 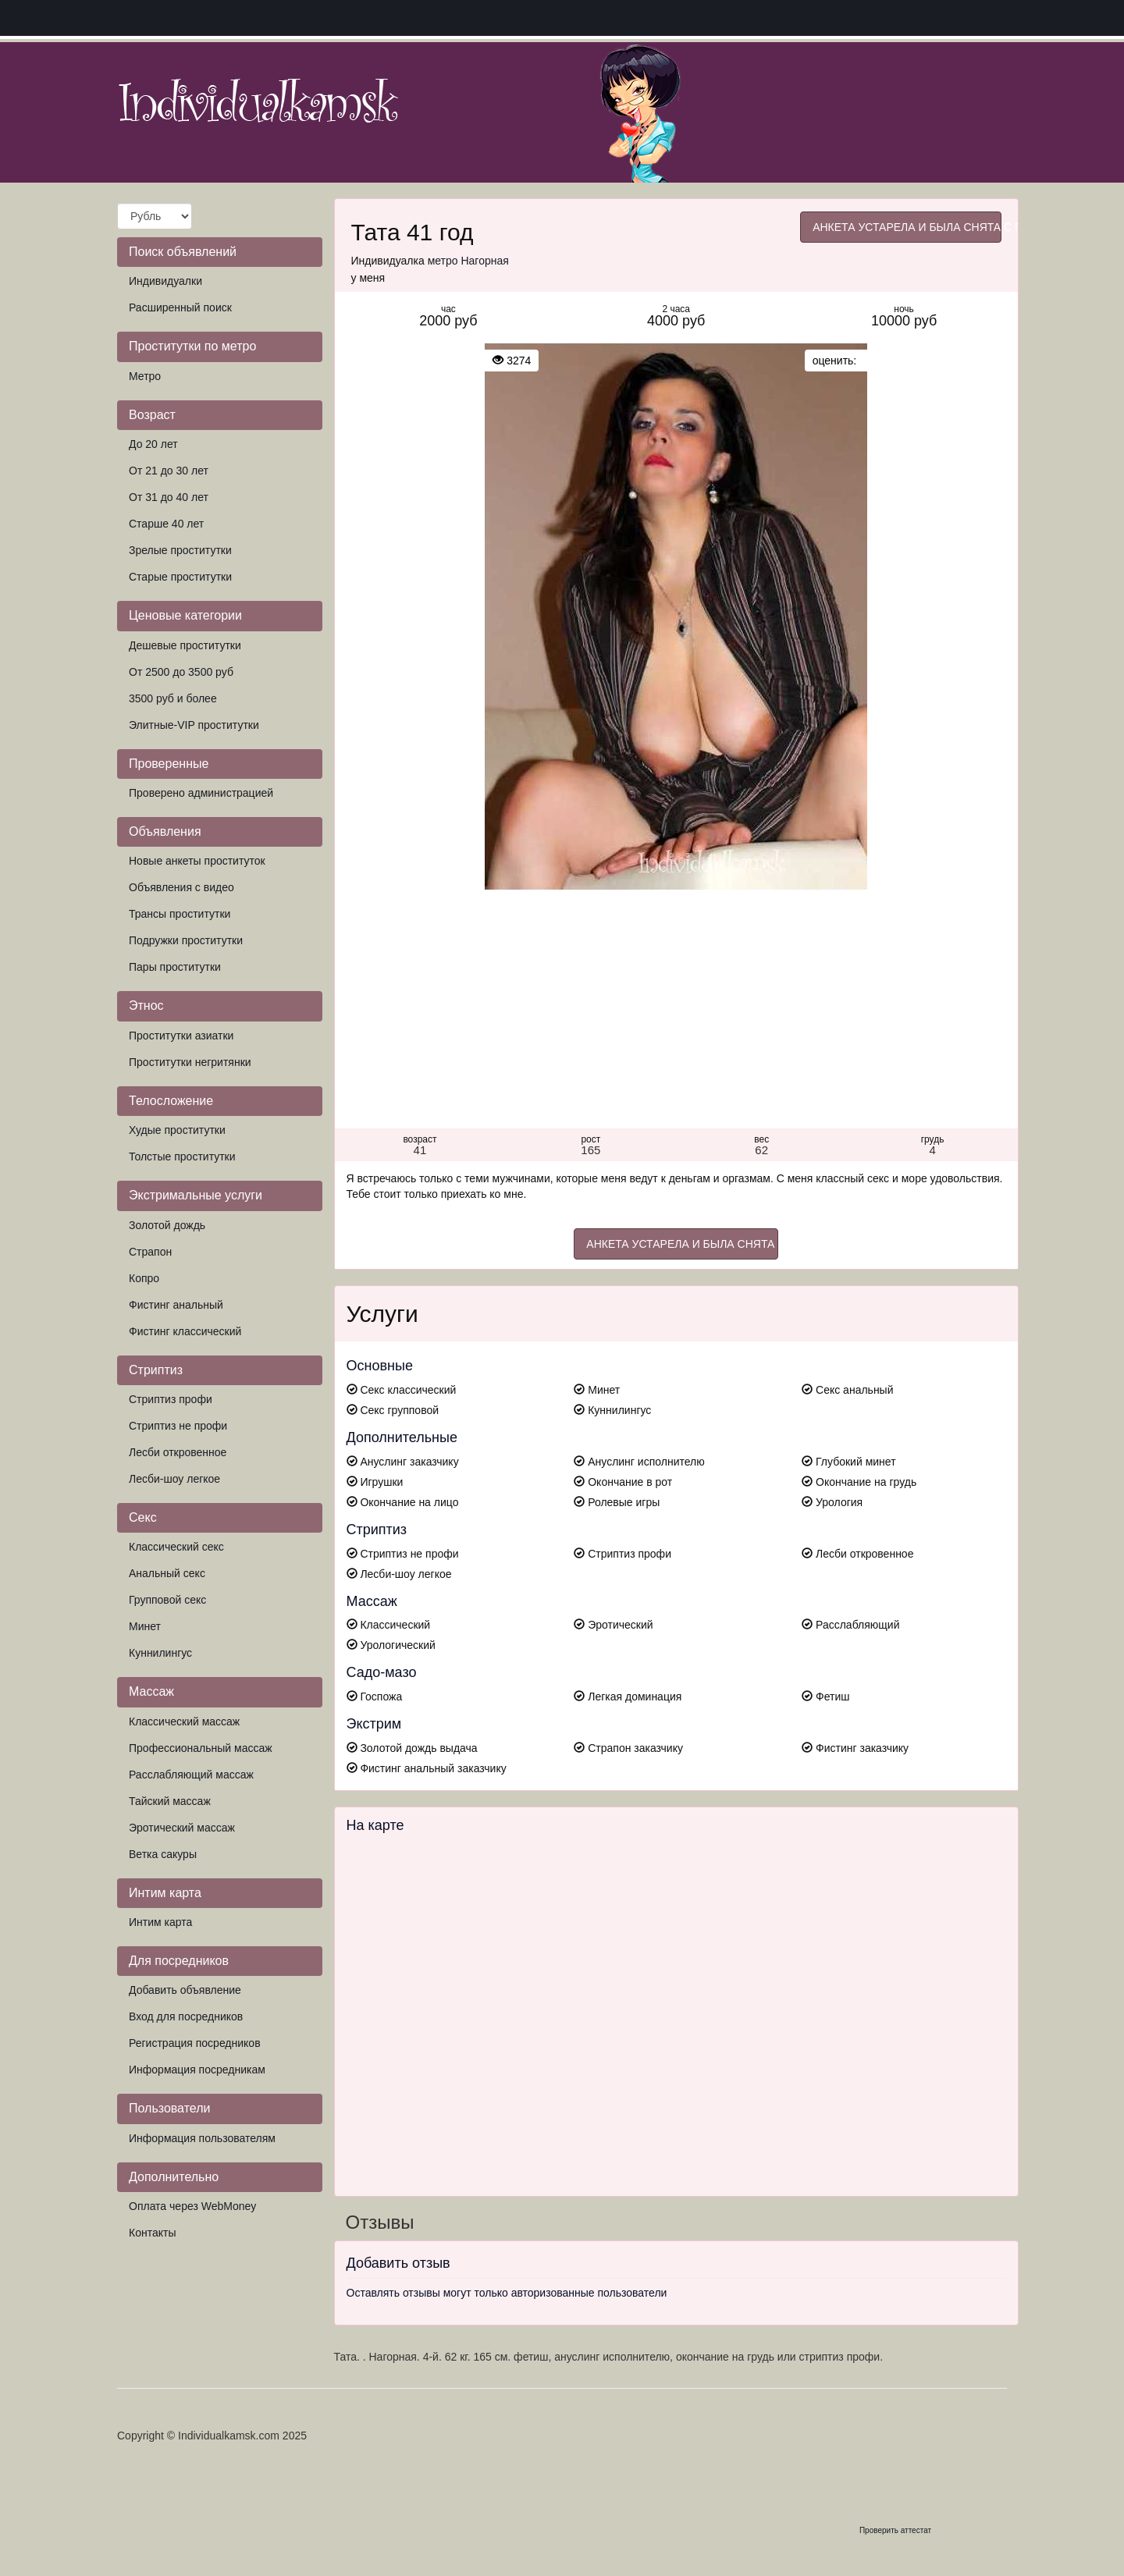 What do you see at coordinates (166, 523) in the screenshot?
I see `Старше 40 лет` at bounding box center [166, 523].